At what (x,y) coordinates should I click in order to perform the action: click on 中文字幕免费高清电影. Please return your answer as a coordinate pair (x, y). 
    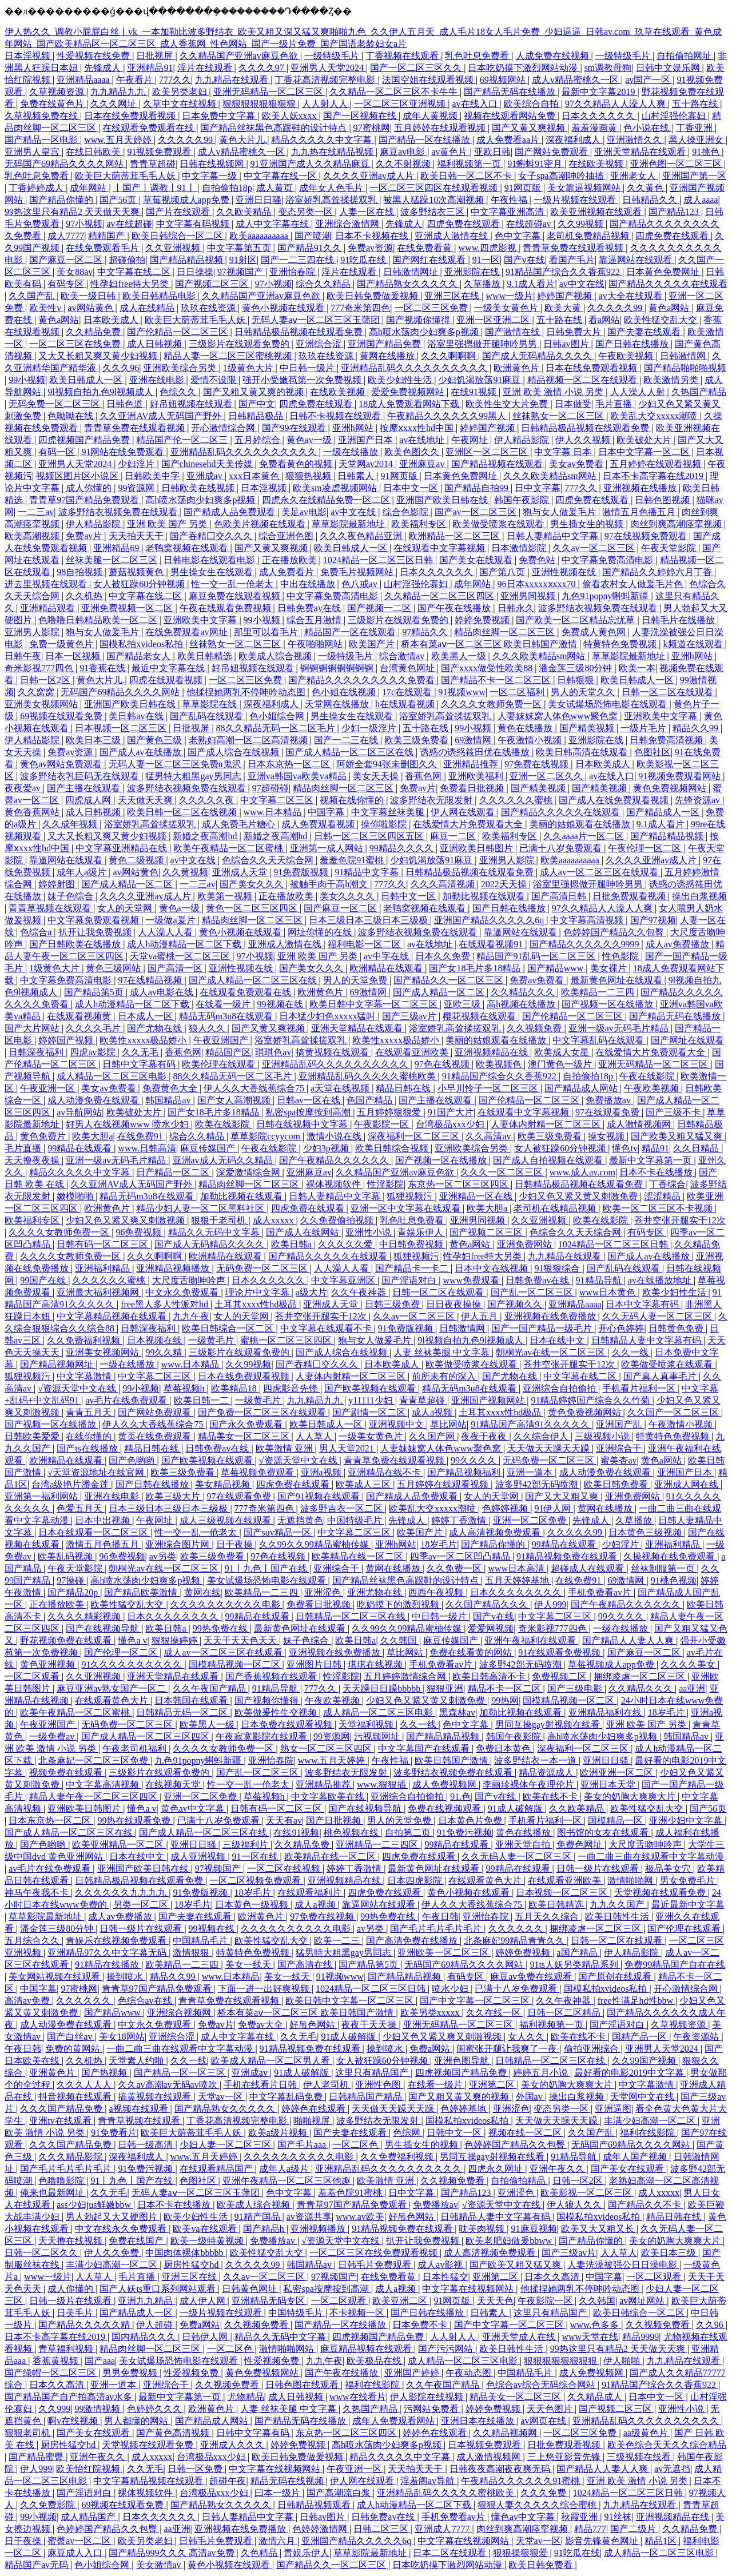
    Looking at the image, I should click on (608, 560).